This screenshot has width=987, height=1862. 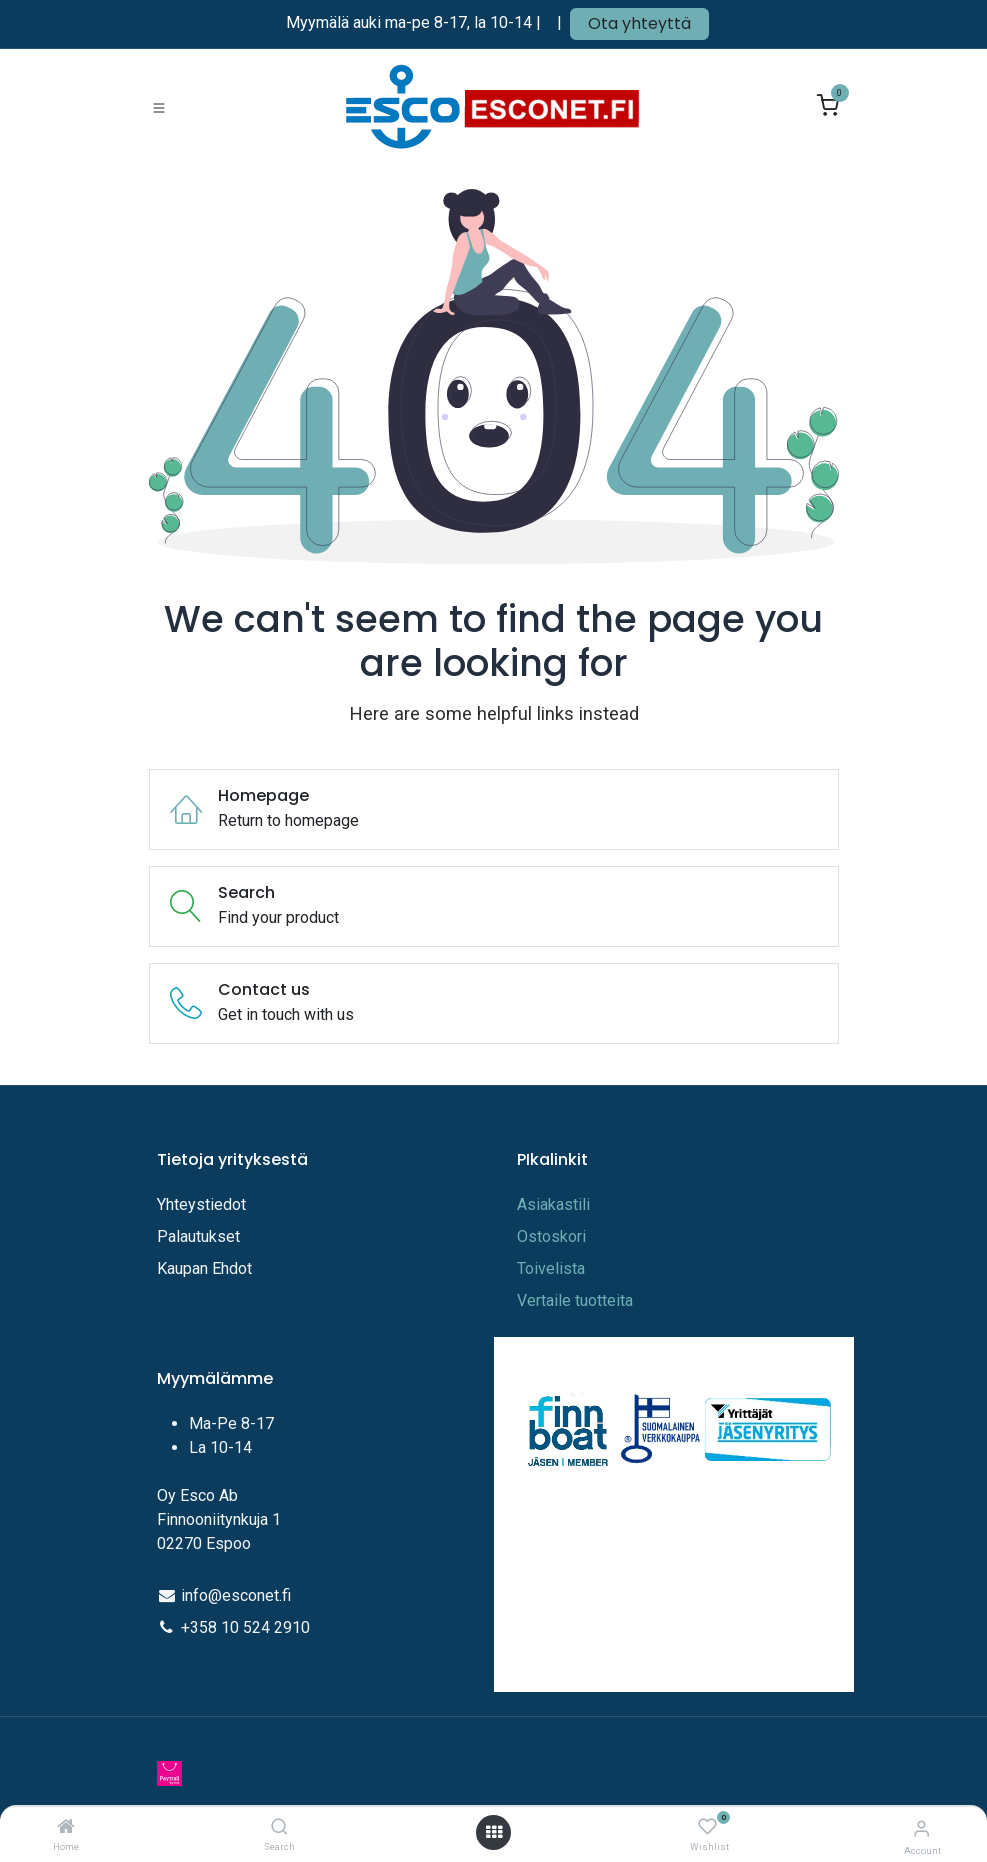 I want to click on +358 10 524 2910, so click(x=245, y=1627).